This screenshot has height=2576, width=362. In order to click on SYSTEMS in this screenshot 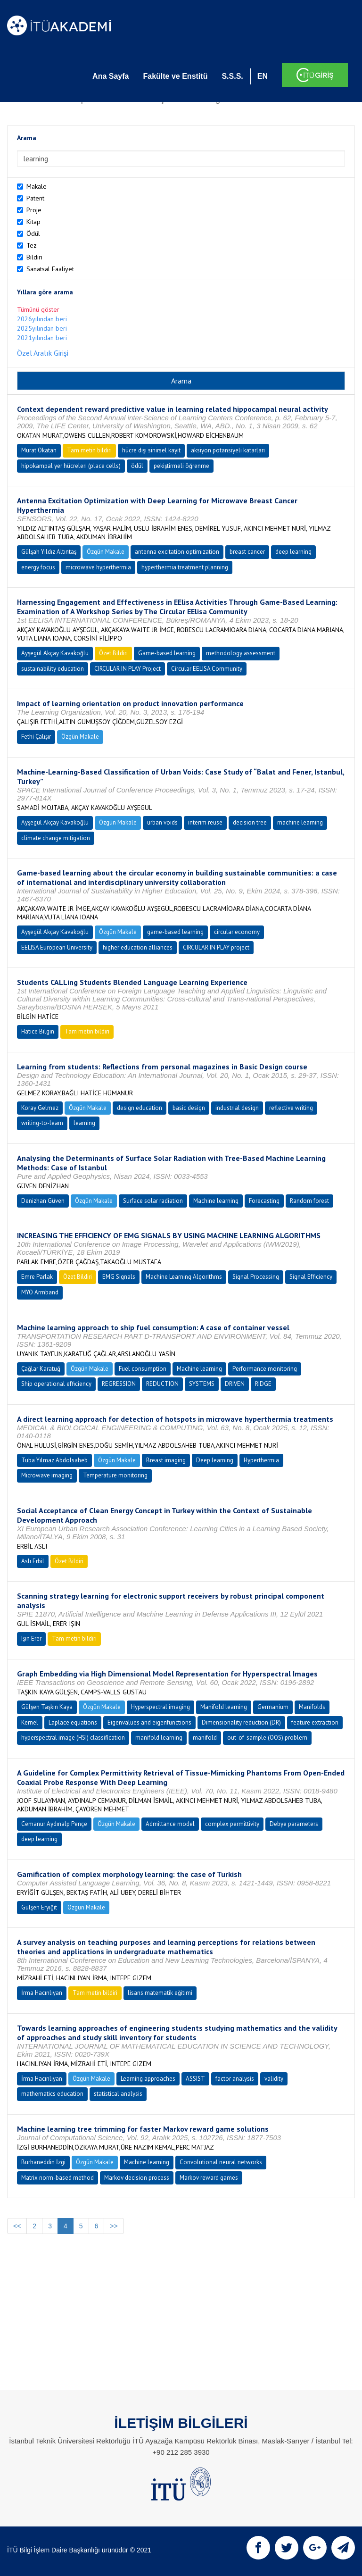, I will do `click(201, 1384)`.